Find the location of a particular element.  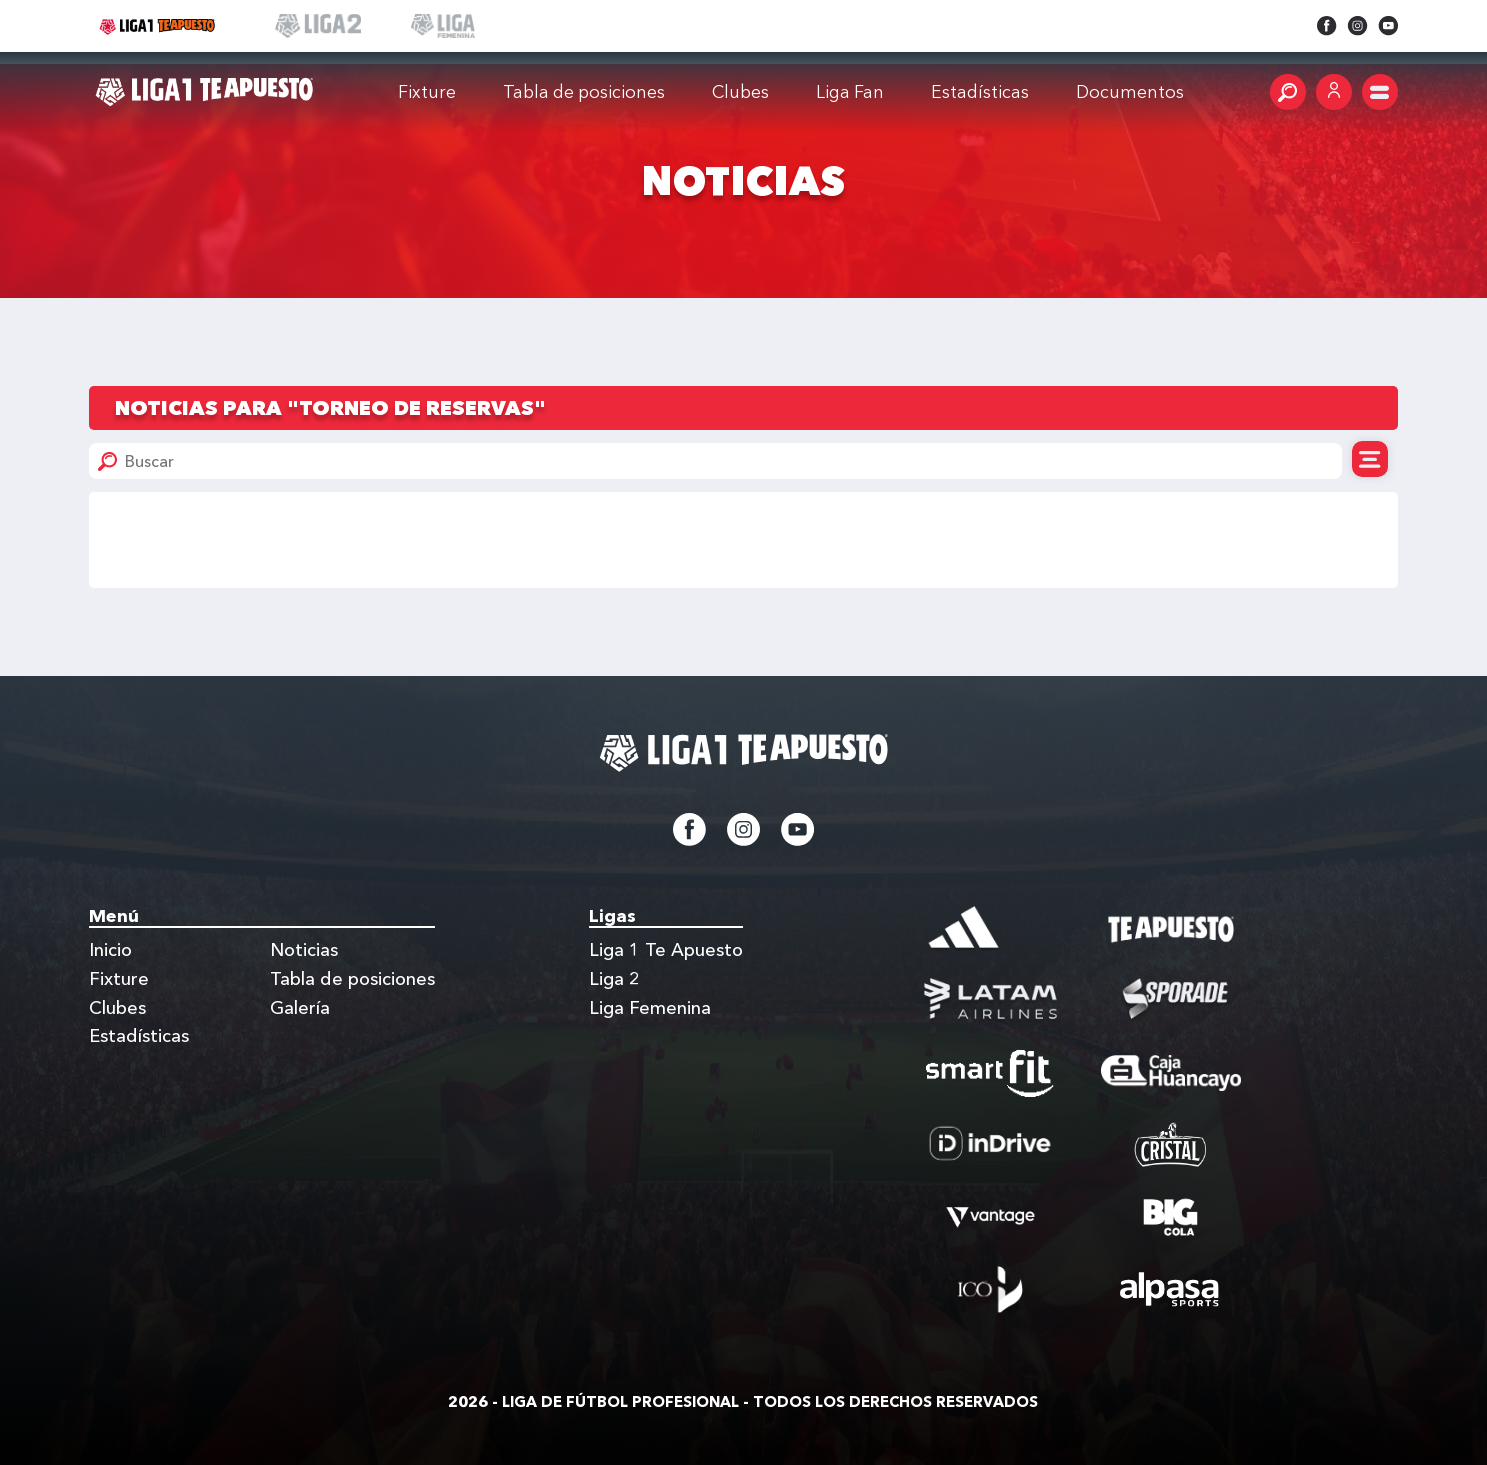

Clubes is located at coordinates (740, 91).